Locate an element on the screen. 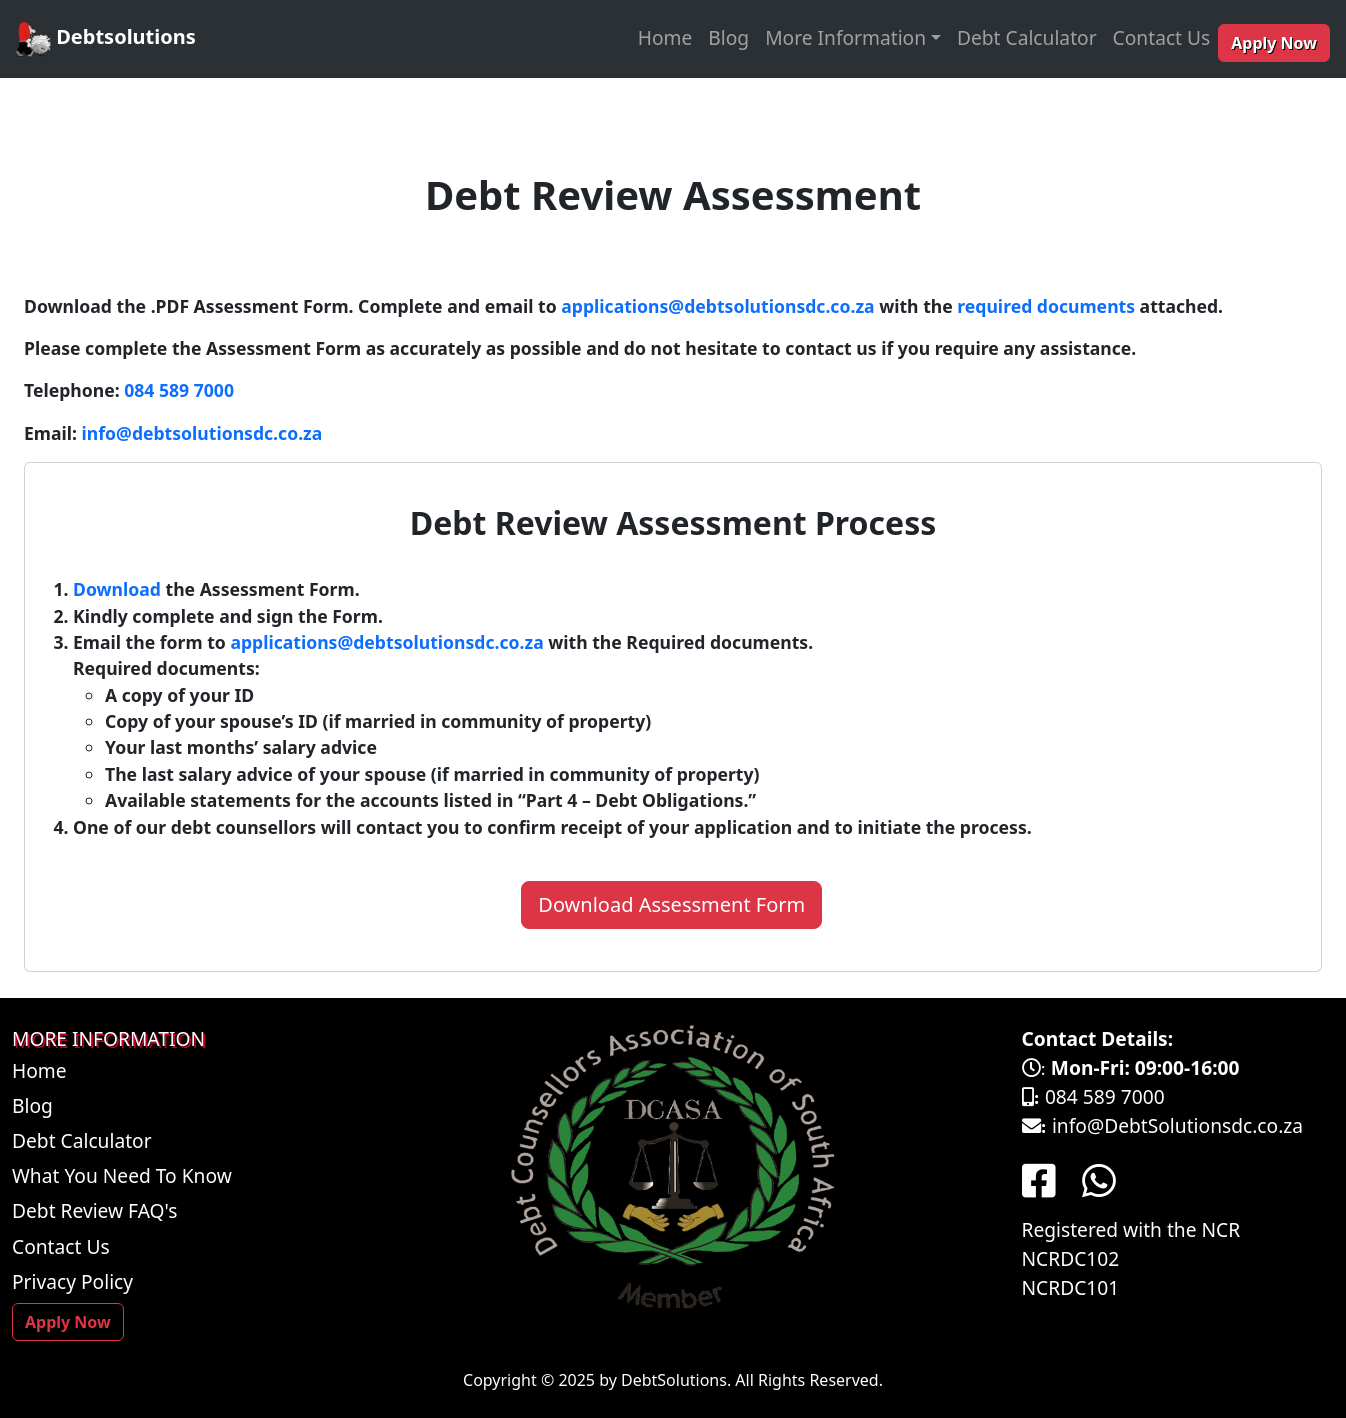 The image size is (1346, 1418). info@debtsolutionsdc.co.za is located at coordinates (202, 433).